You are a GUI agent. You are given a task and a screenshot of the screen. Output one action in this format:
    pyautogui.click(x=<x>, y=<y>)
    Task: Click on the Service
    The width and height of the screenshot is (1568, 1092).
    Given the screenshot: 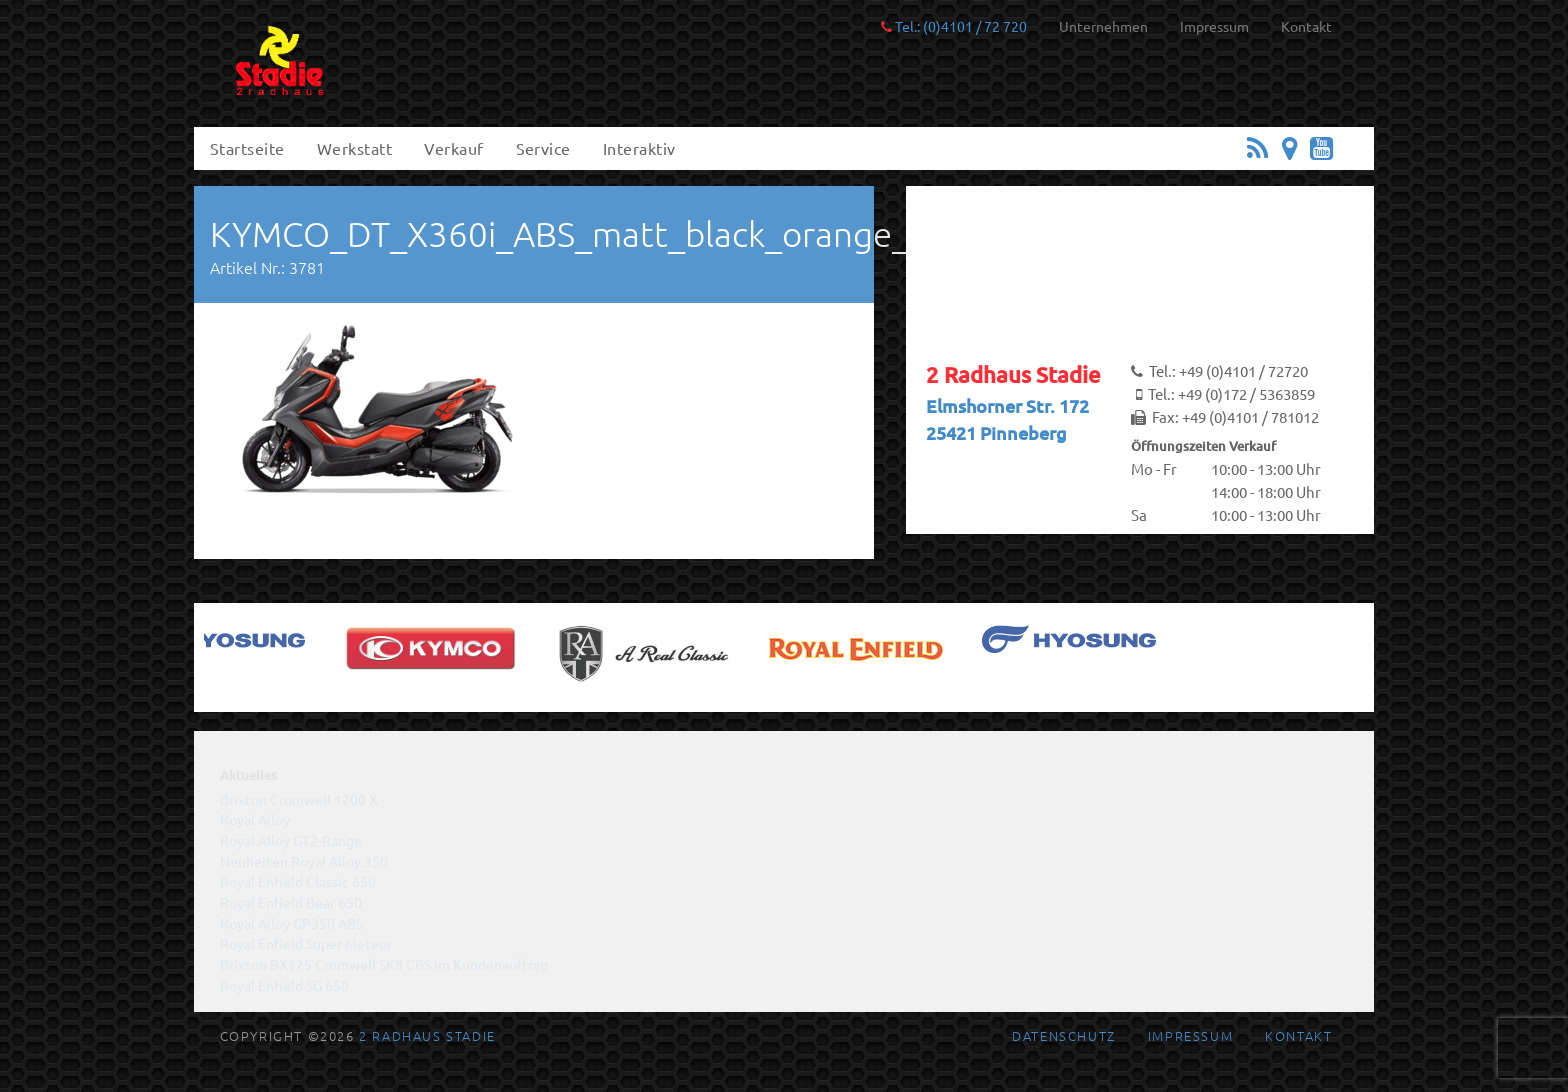 What is the action you would take?
    pyautogui.click(x=543, y=148)
    